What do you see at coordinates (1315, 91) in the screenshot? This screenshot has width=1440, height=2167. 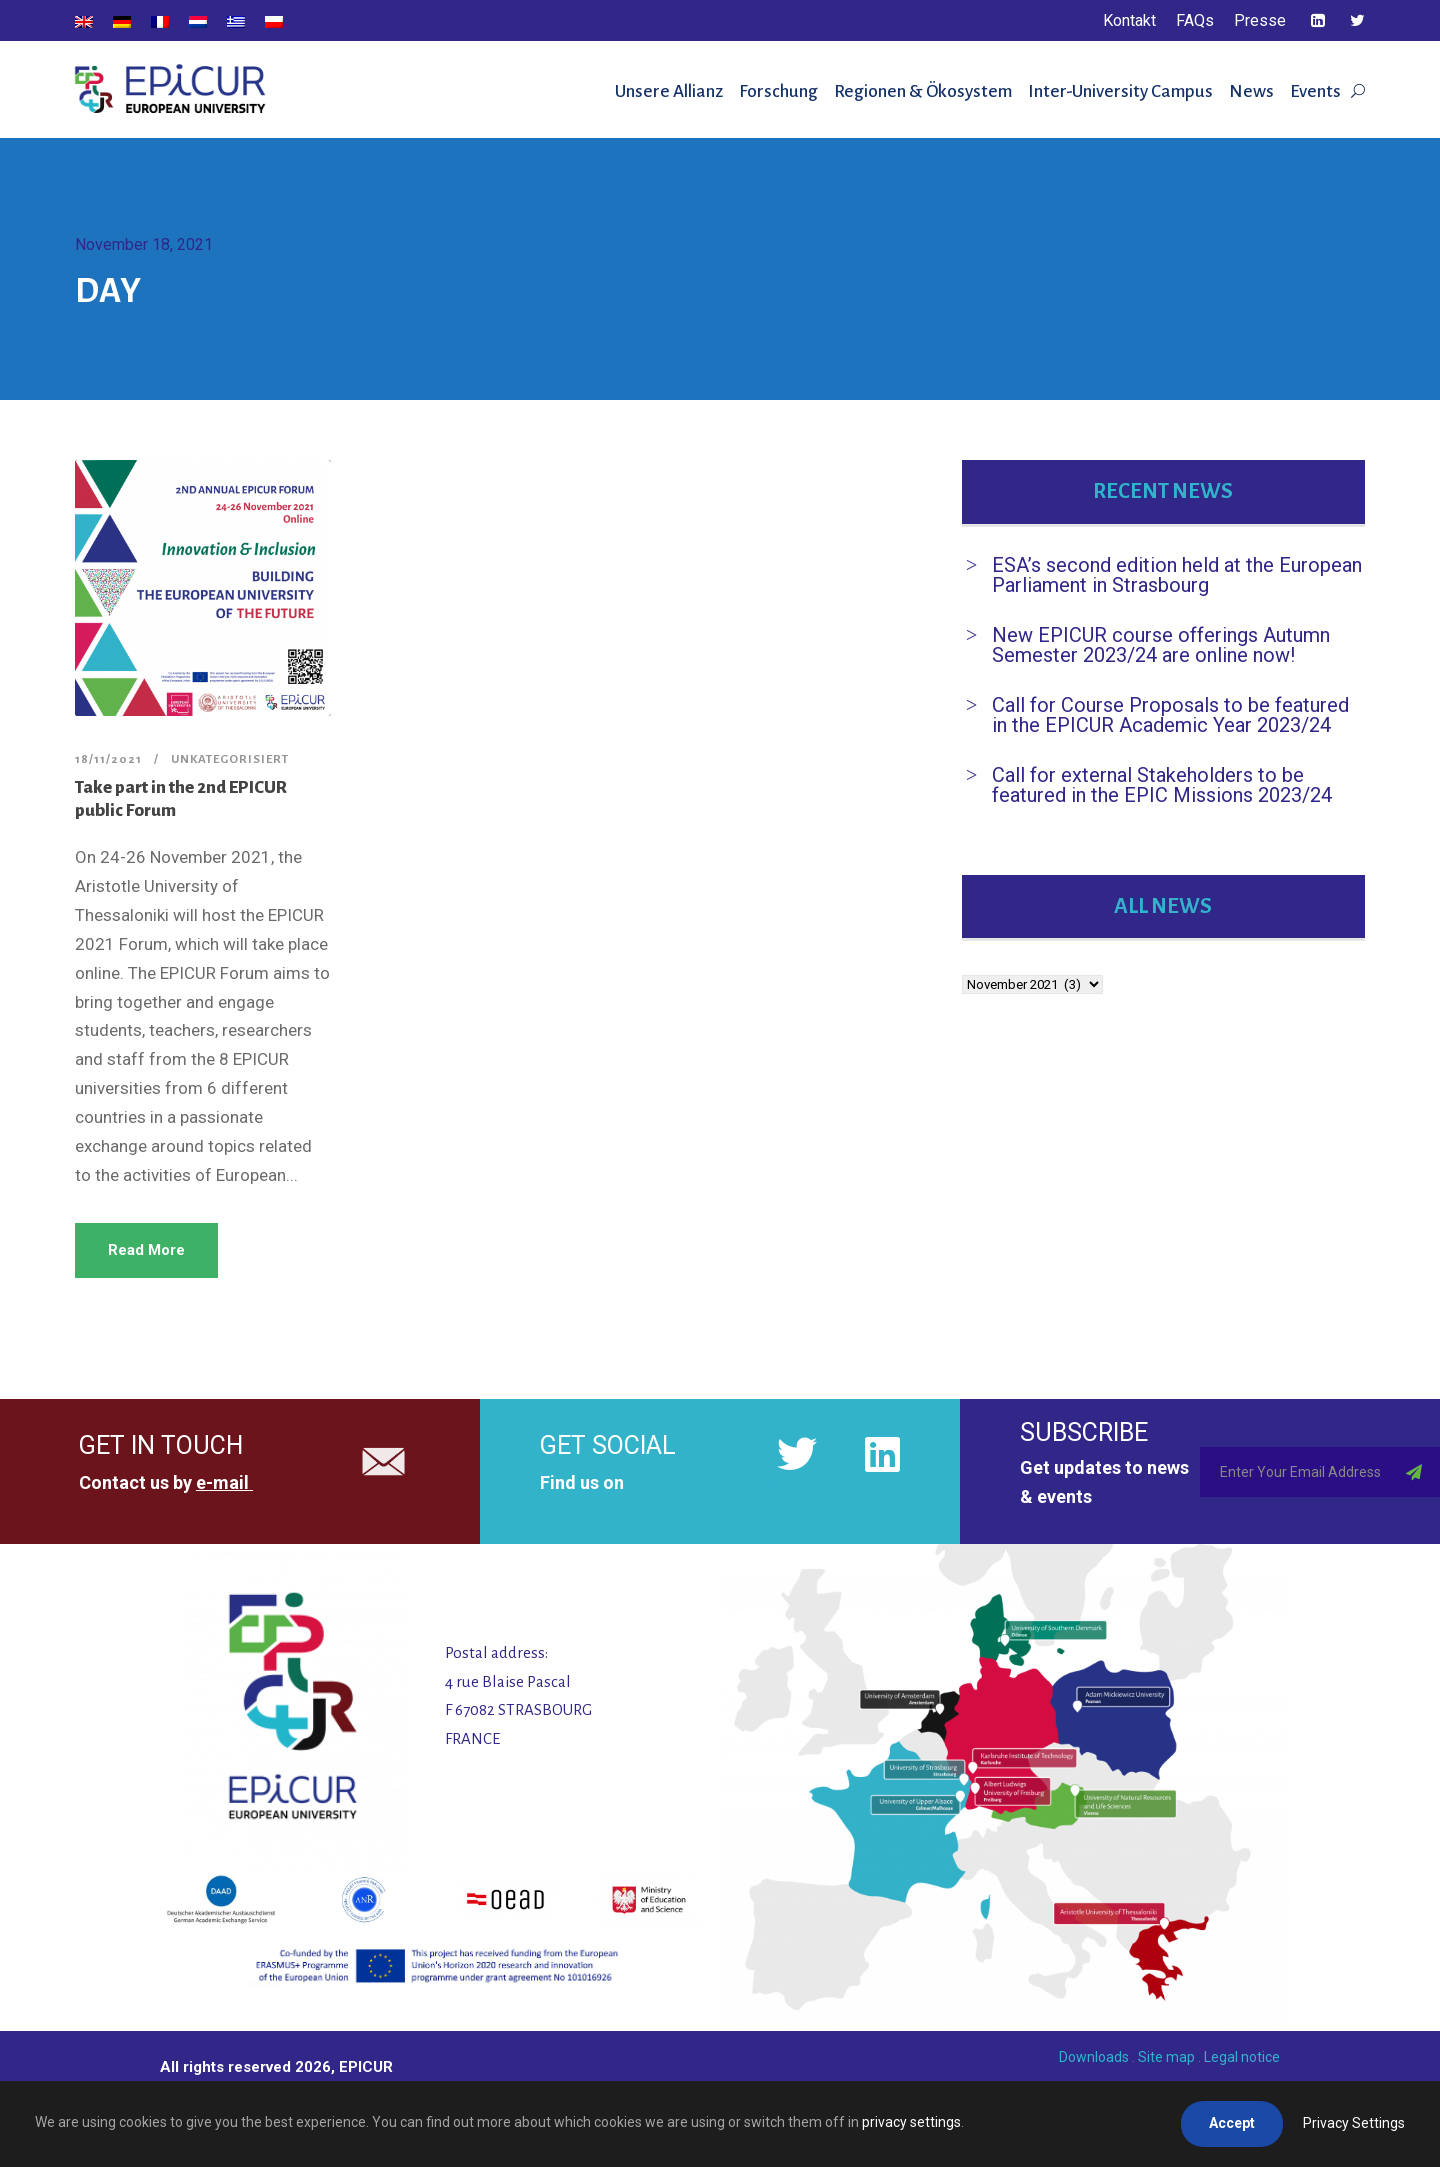 I see `Events` at bounding box center [1315, 91].